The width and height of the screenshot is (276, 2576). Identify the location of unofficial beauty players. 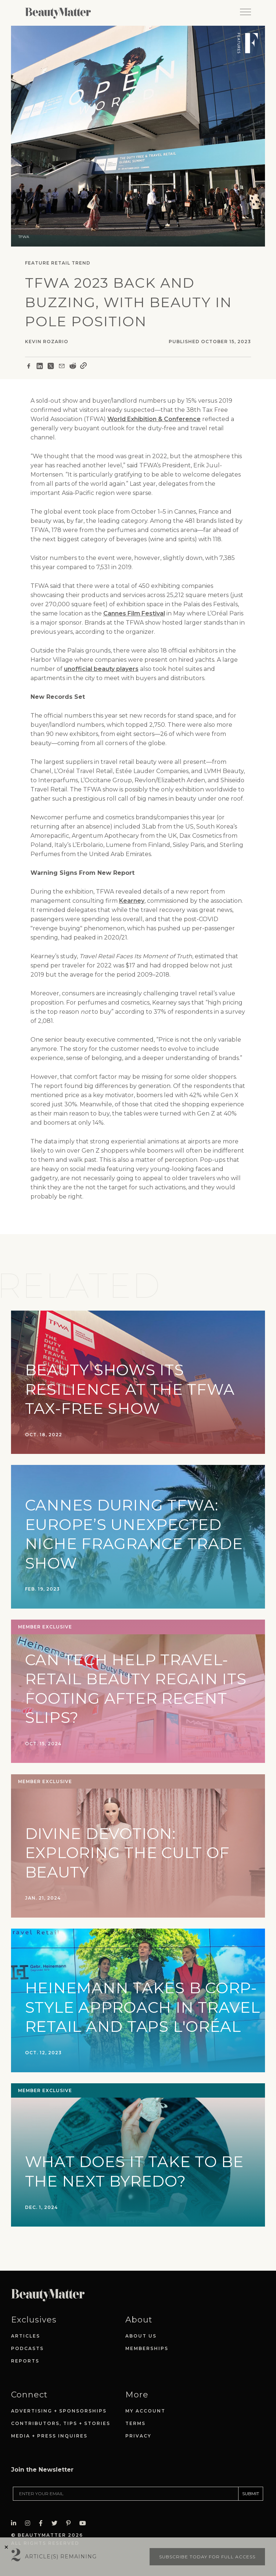
(101, 668).